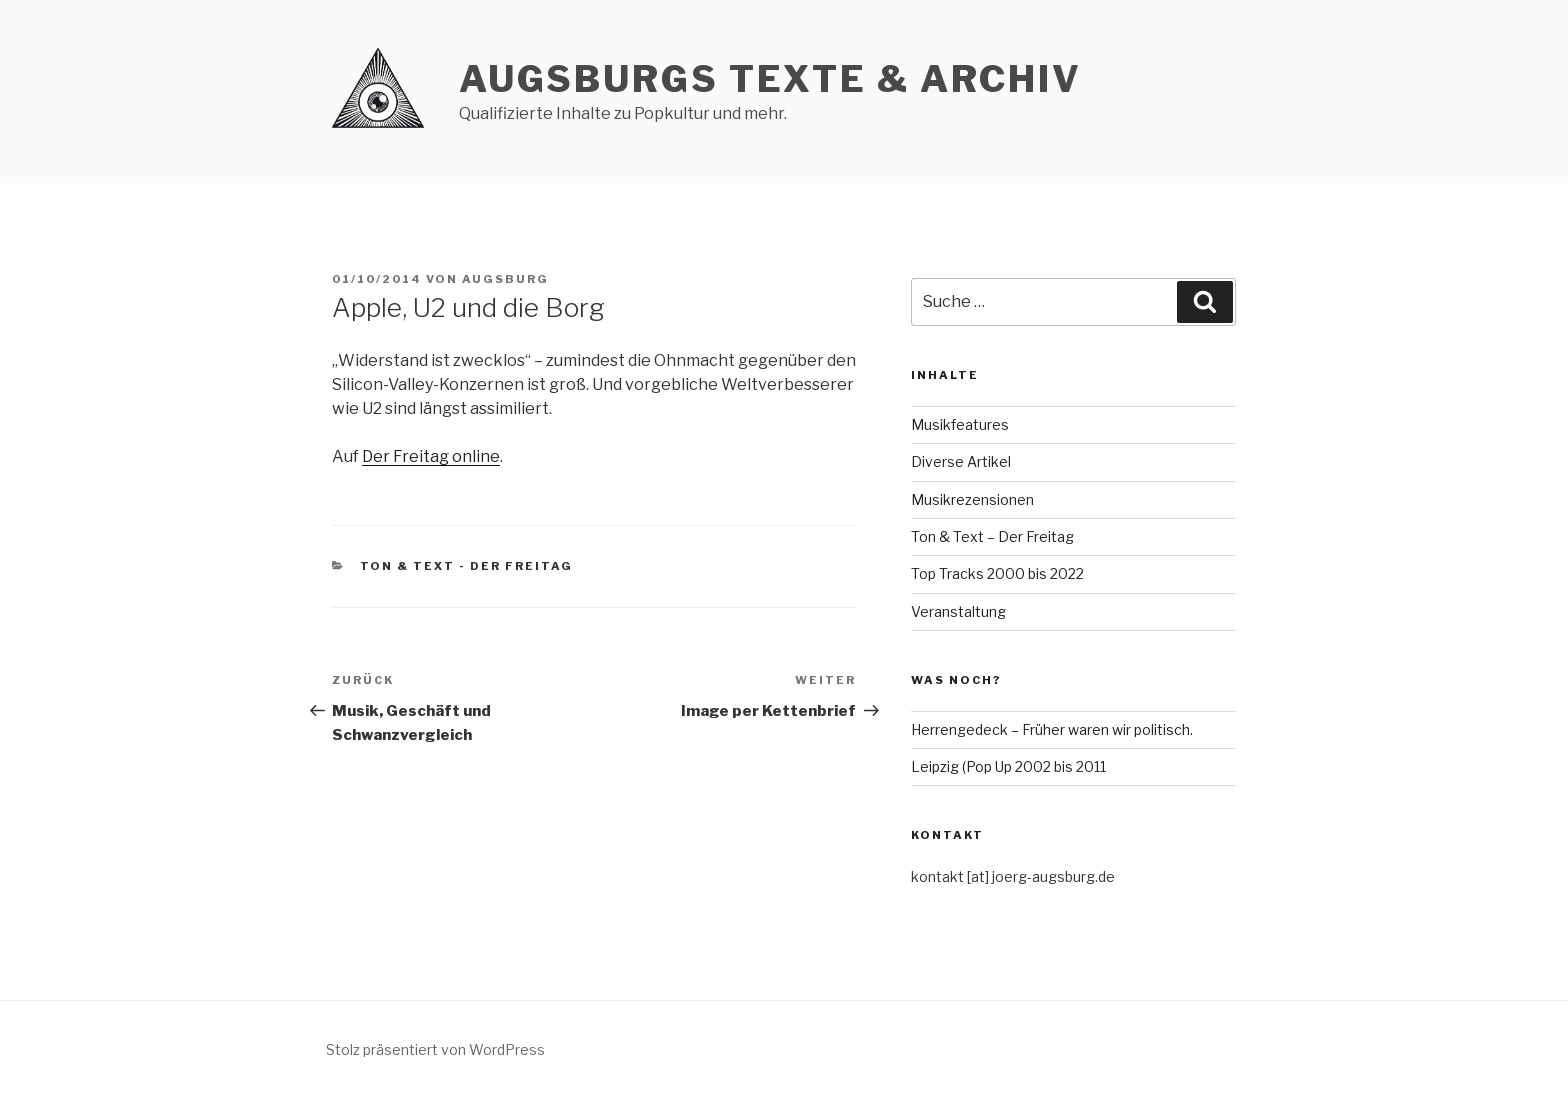 Image resolution: width=1568 pixels, height=1096 pixels. Describe the element at coordinates (505, 279) in the screenshot. I see `Augsburg` at that location.